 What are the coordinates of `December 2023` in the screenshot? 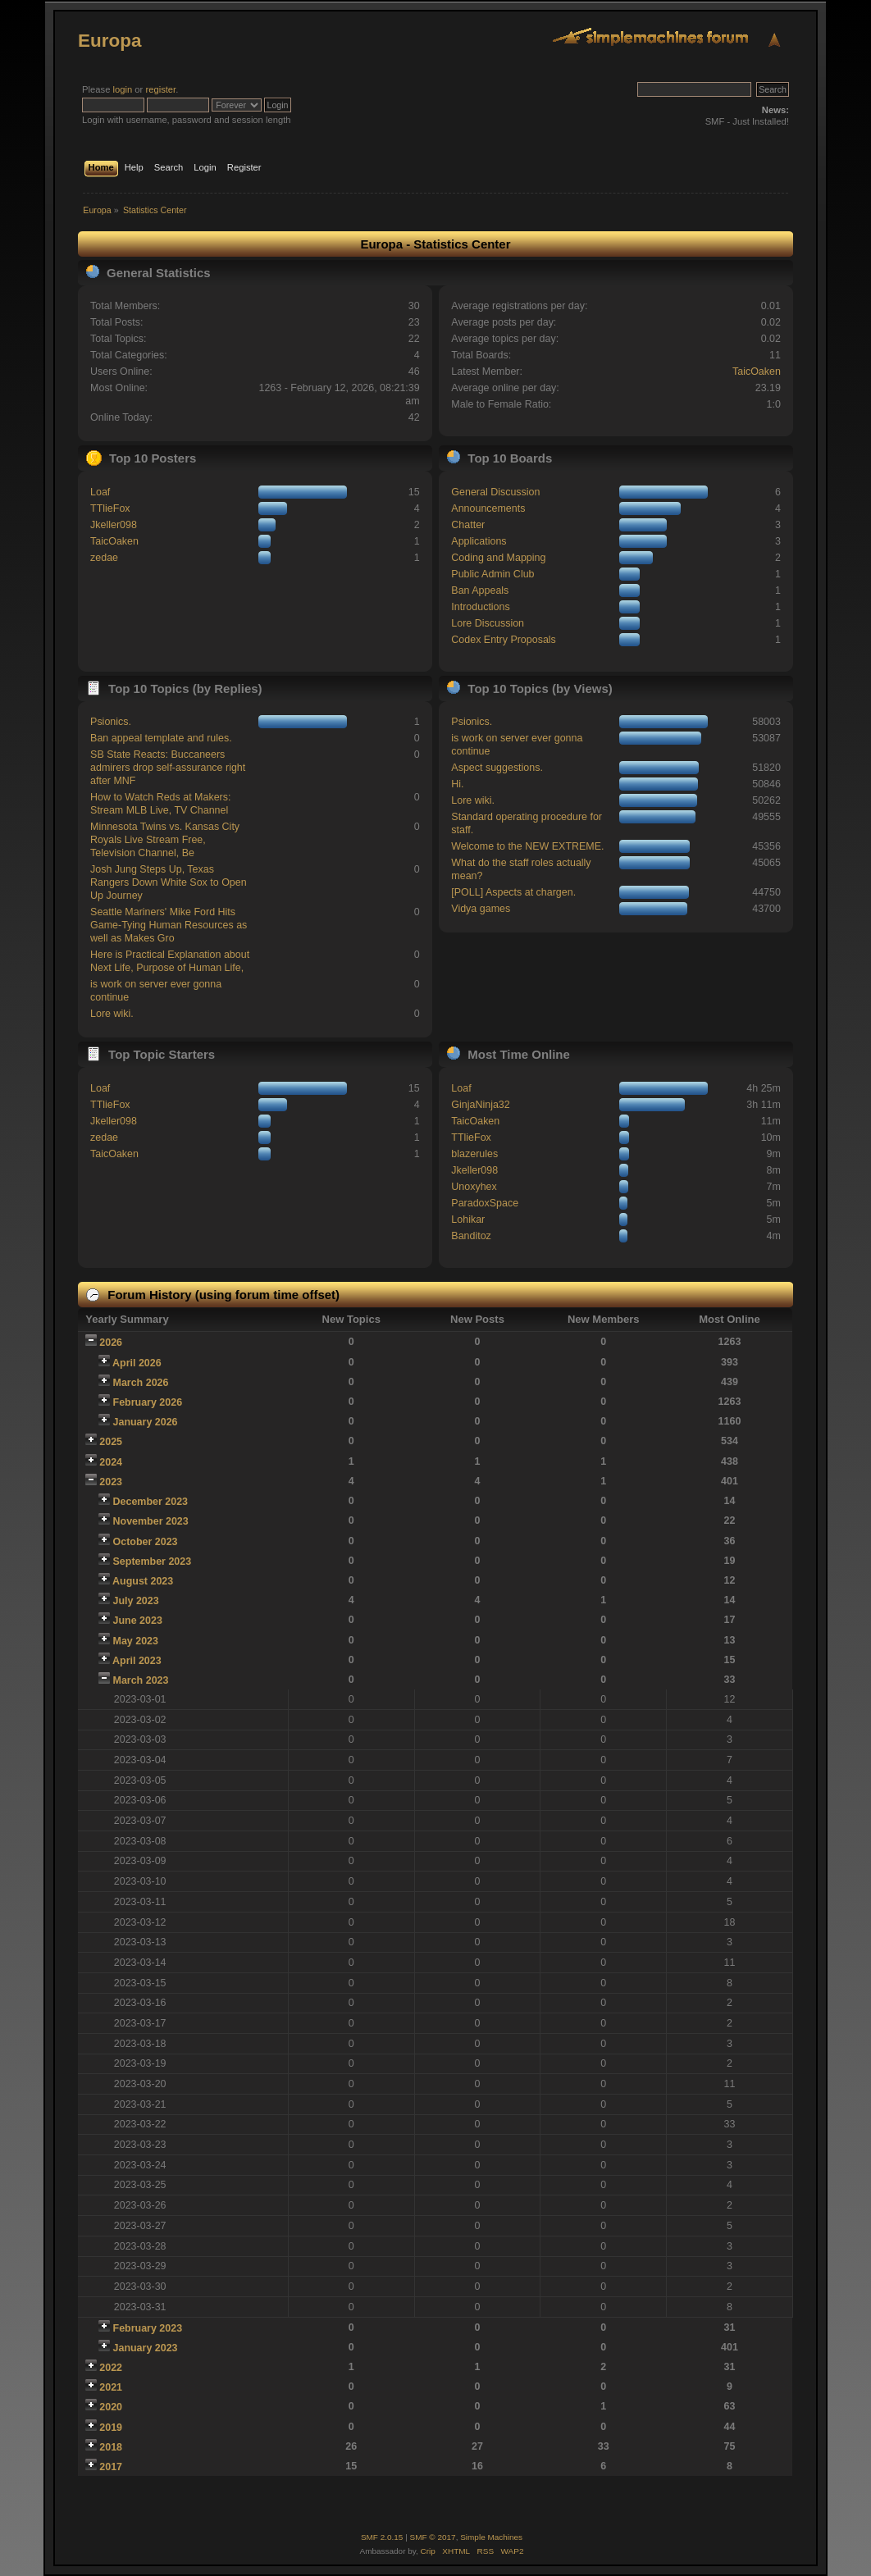 It's located at (151, 1501).